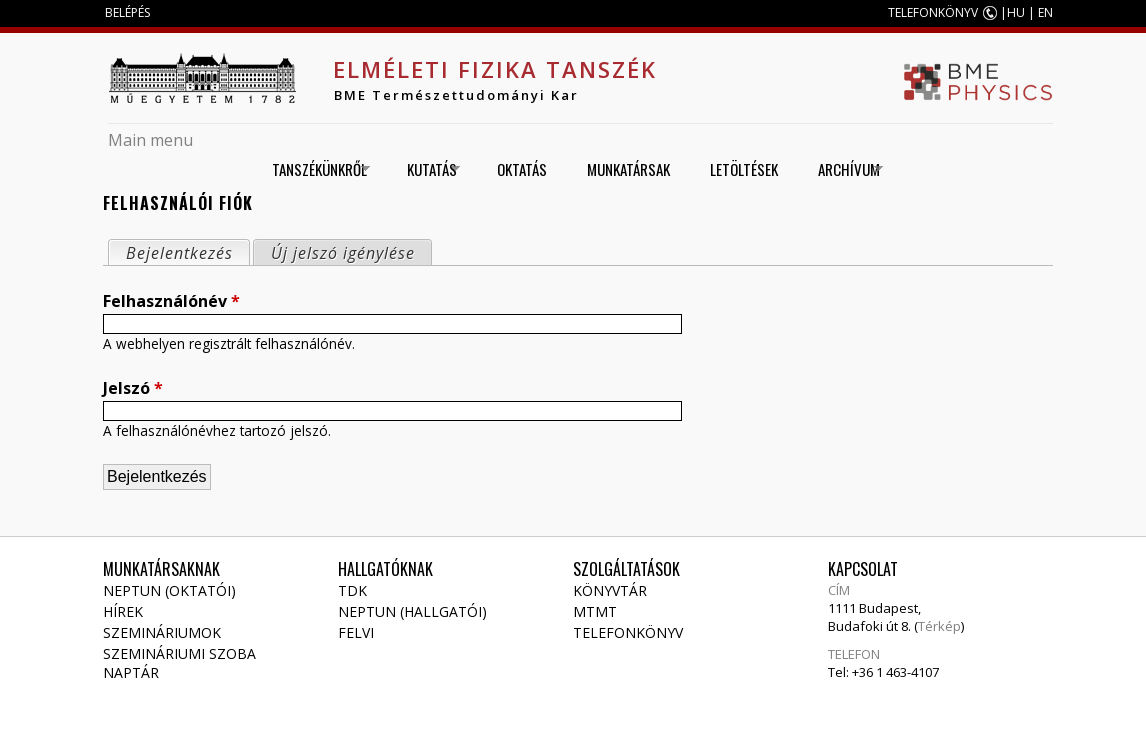 This screenshot has height=734, width=1146. I want to click on MTMT, so click(595, 611).